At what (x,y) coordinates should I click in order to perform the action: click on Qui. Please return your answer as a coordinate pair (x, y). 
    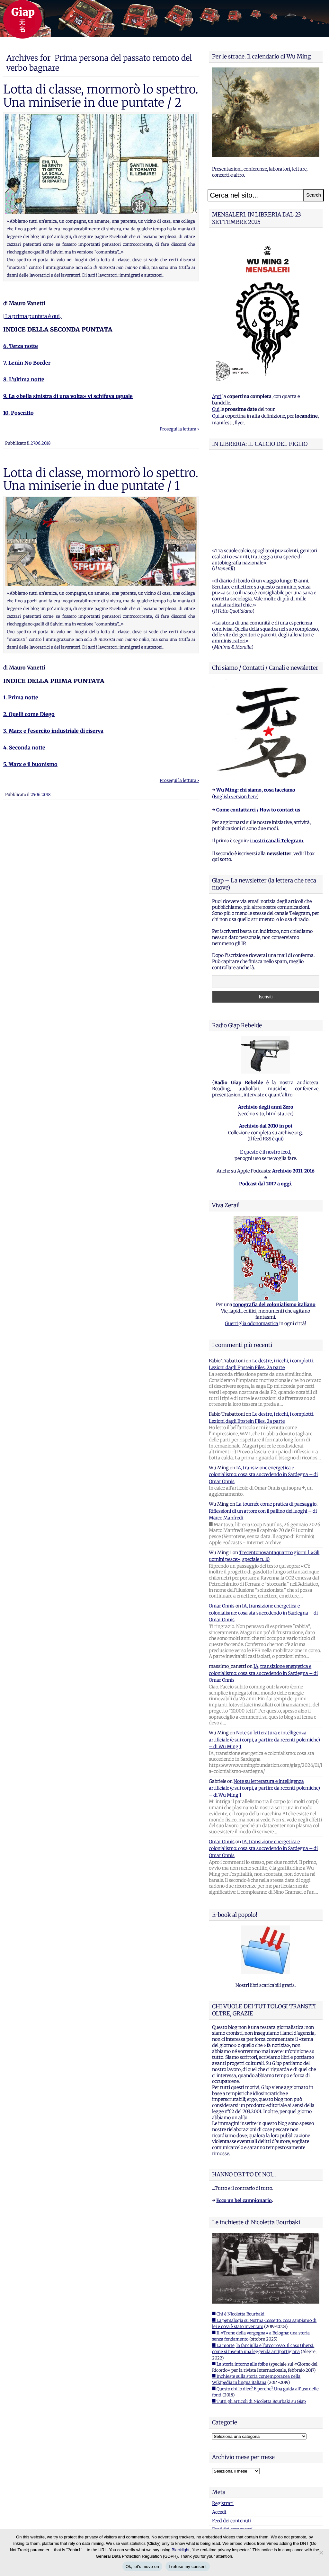
    Looking at the image, I should click on (215, 409).